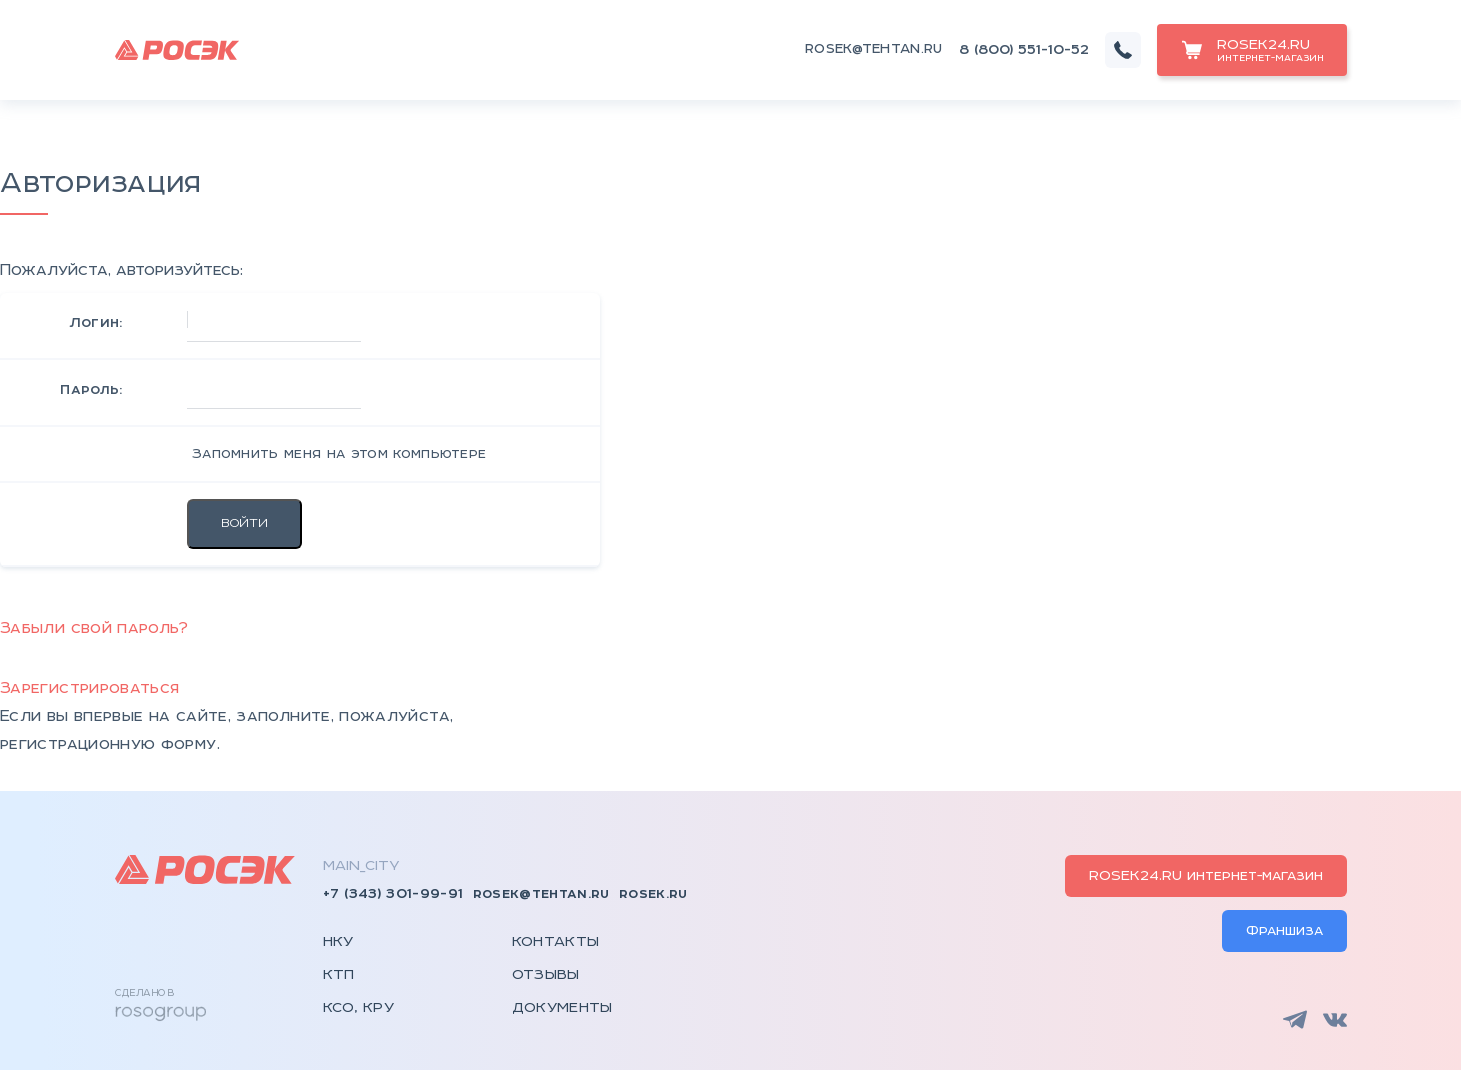 The height and width of the screenshot is (1070, 1461). What do you see at coordinates (359, 1005) in the screenshot?
I see `КСО, КРУ` at bounding box center [359, 1005].